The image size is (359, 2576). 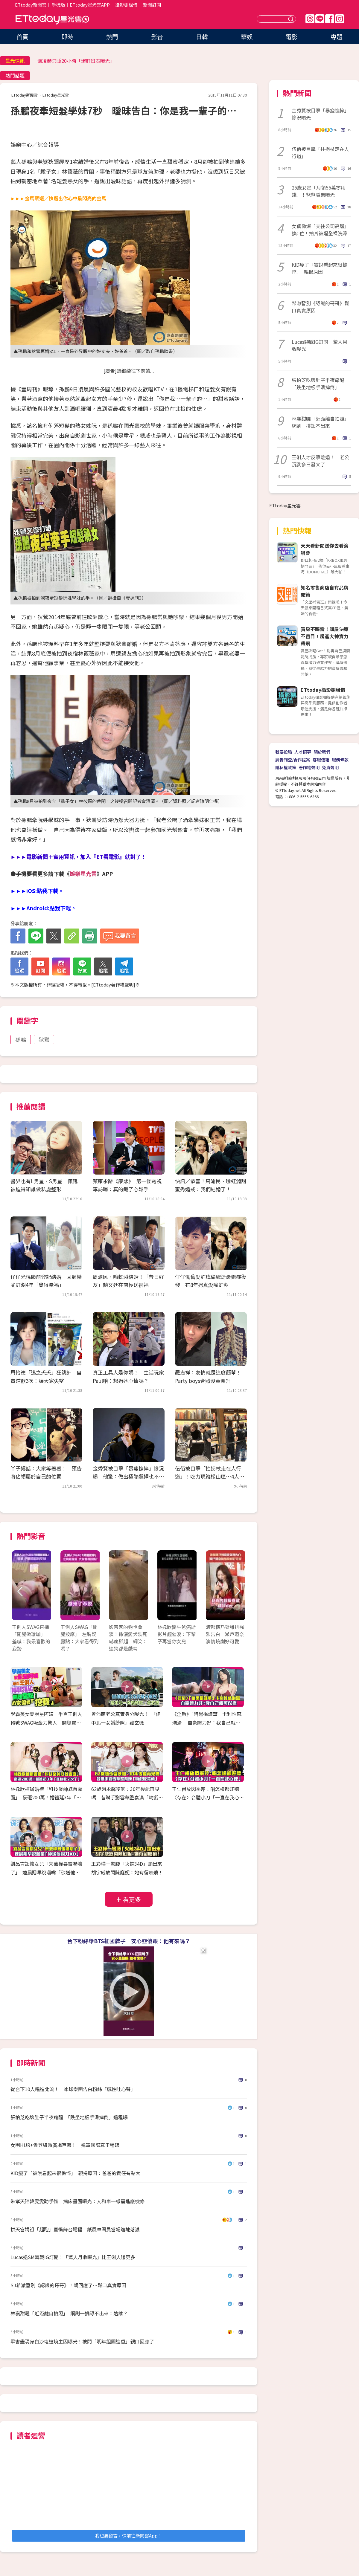 I want to click on 金秀賢被目擊「暴瘦憔悴」慘況曝光, so click(x=320, y=114).